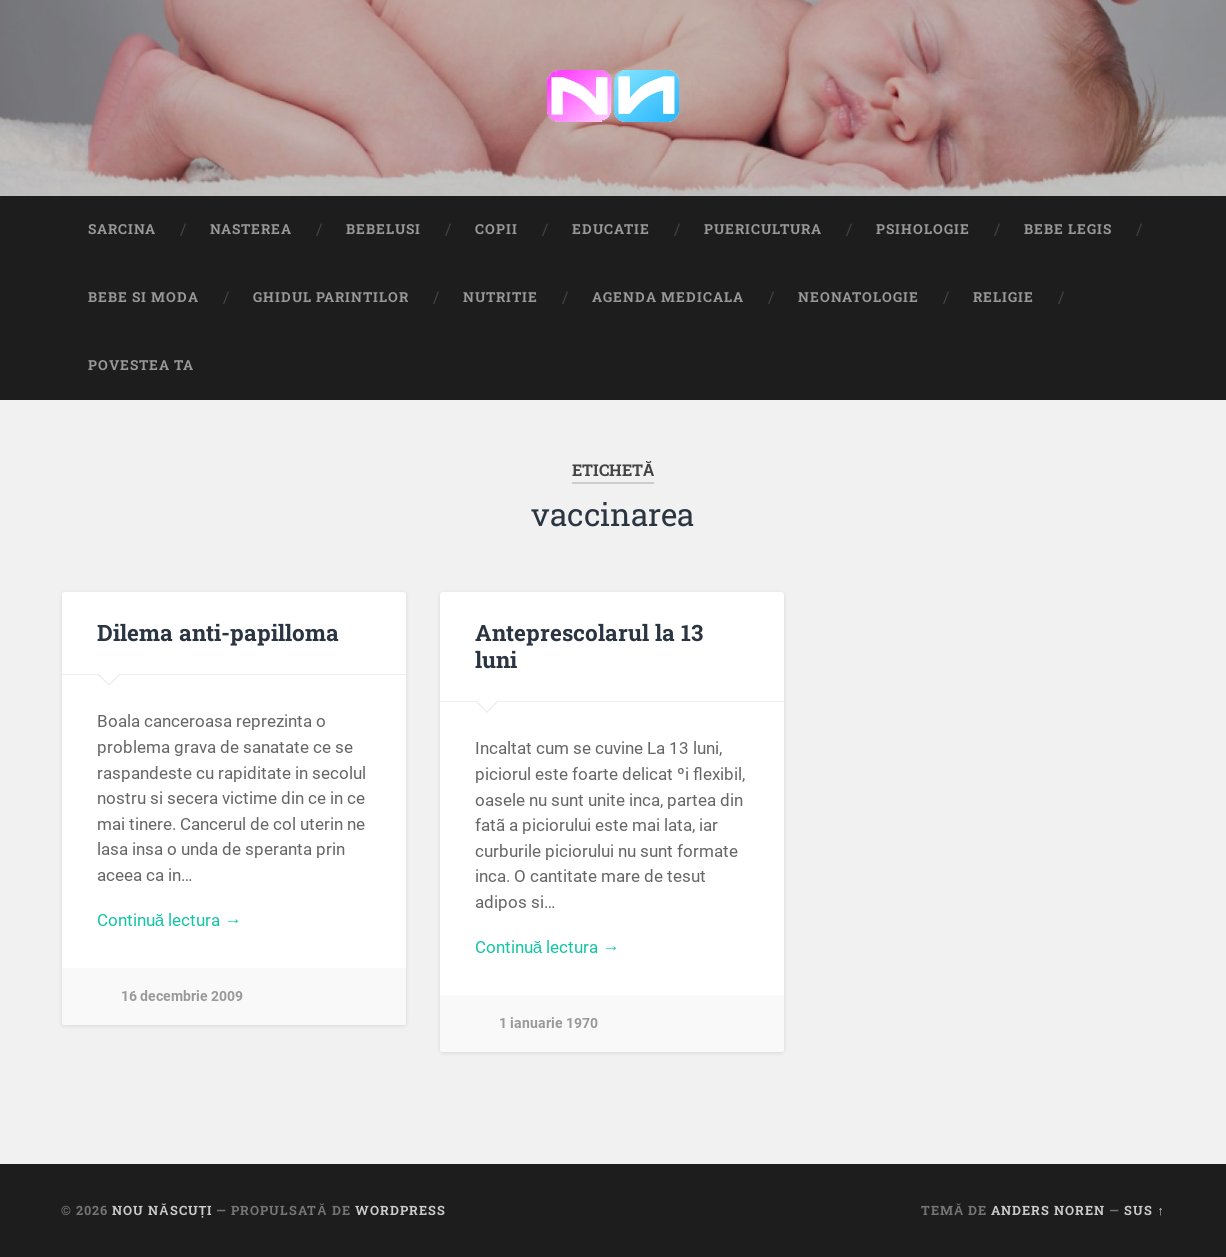 The height and width of the screenshot is (1257, 1226). What do you see at coordinates (169, 920) in the screenshot?
I see `Continuă lectura →` at bounding box center [169, 920].